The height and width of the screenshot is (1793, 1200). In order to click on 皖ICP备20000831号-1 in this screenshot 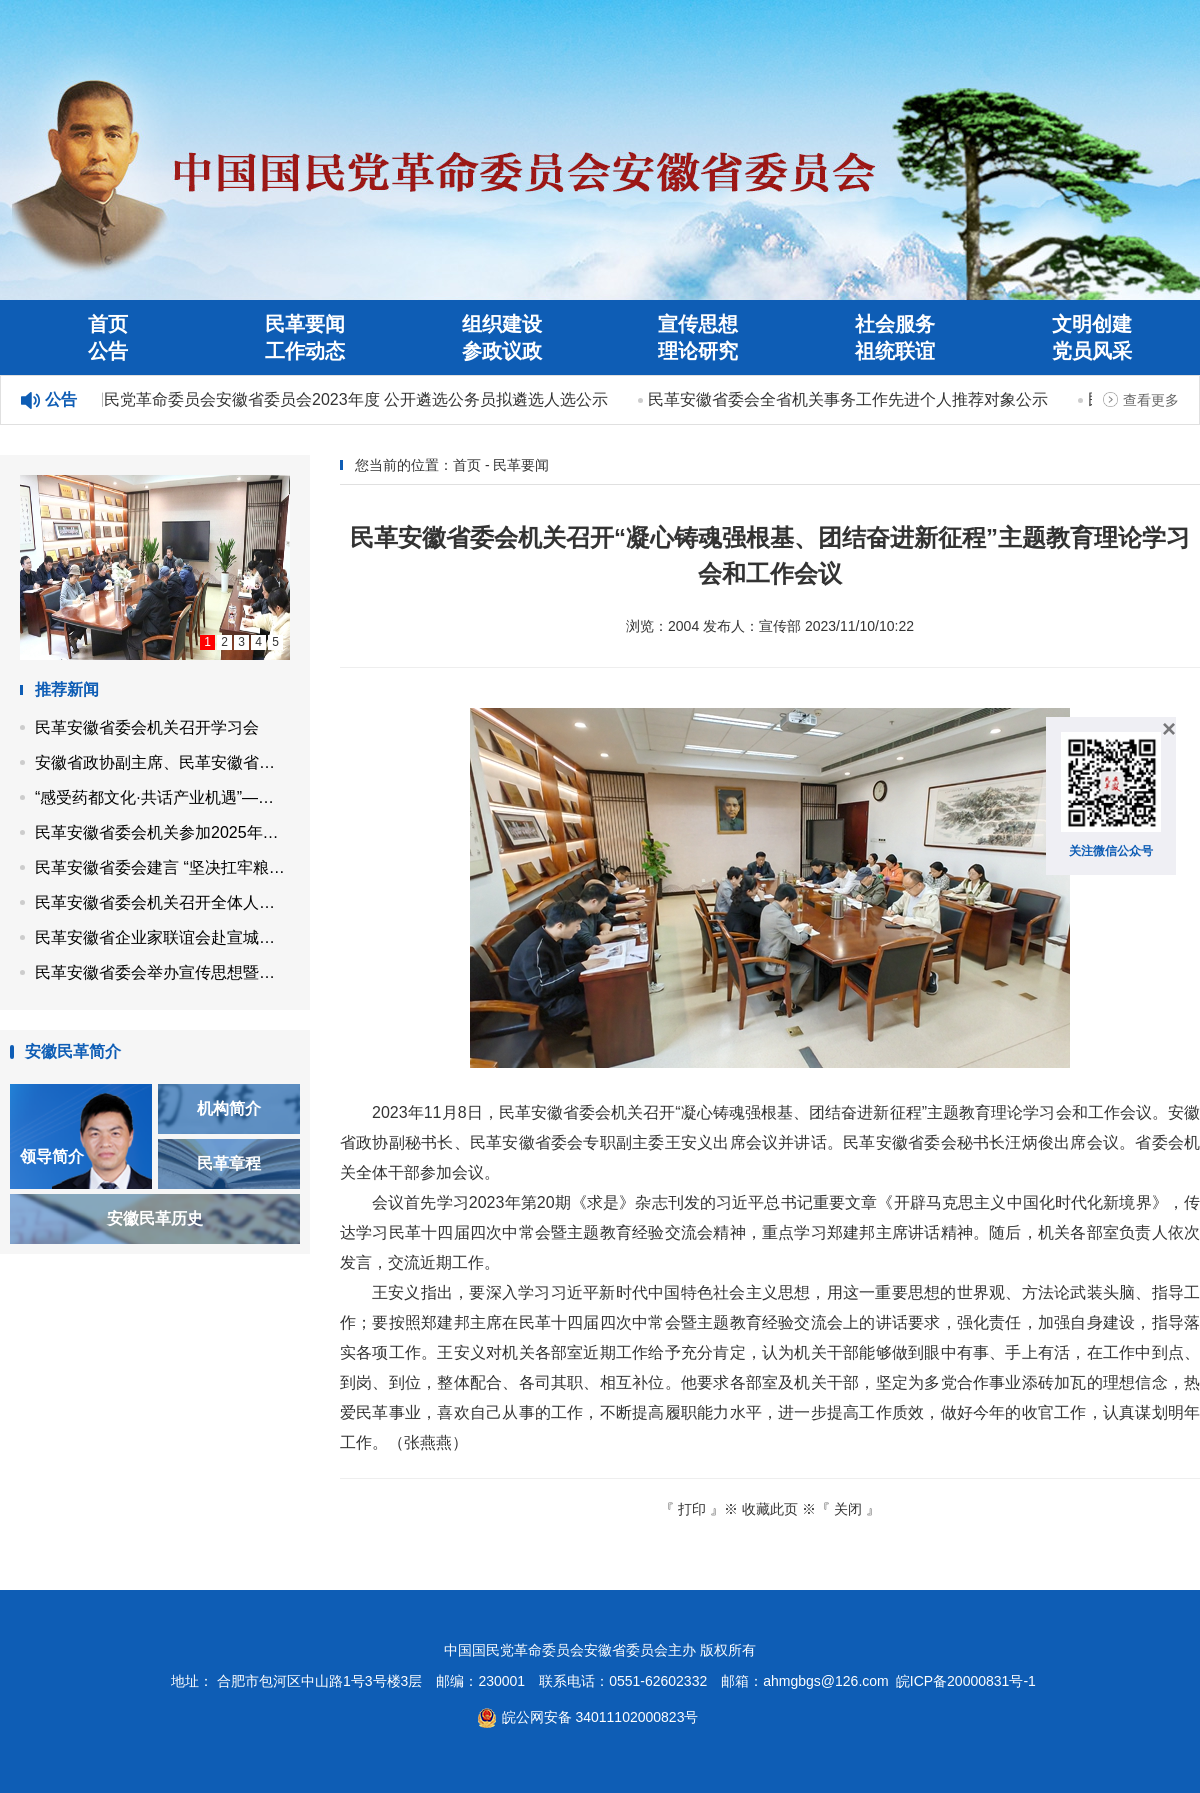, I will do `click(966, 1681)`.